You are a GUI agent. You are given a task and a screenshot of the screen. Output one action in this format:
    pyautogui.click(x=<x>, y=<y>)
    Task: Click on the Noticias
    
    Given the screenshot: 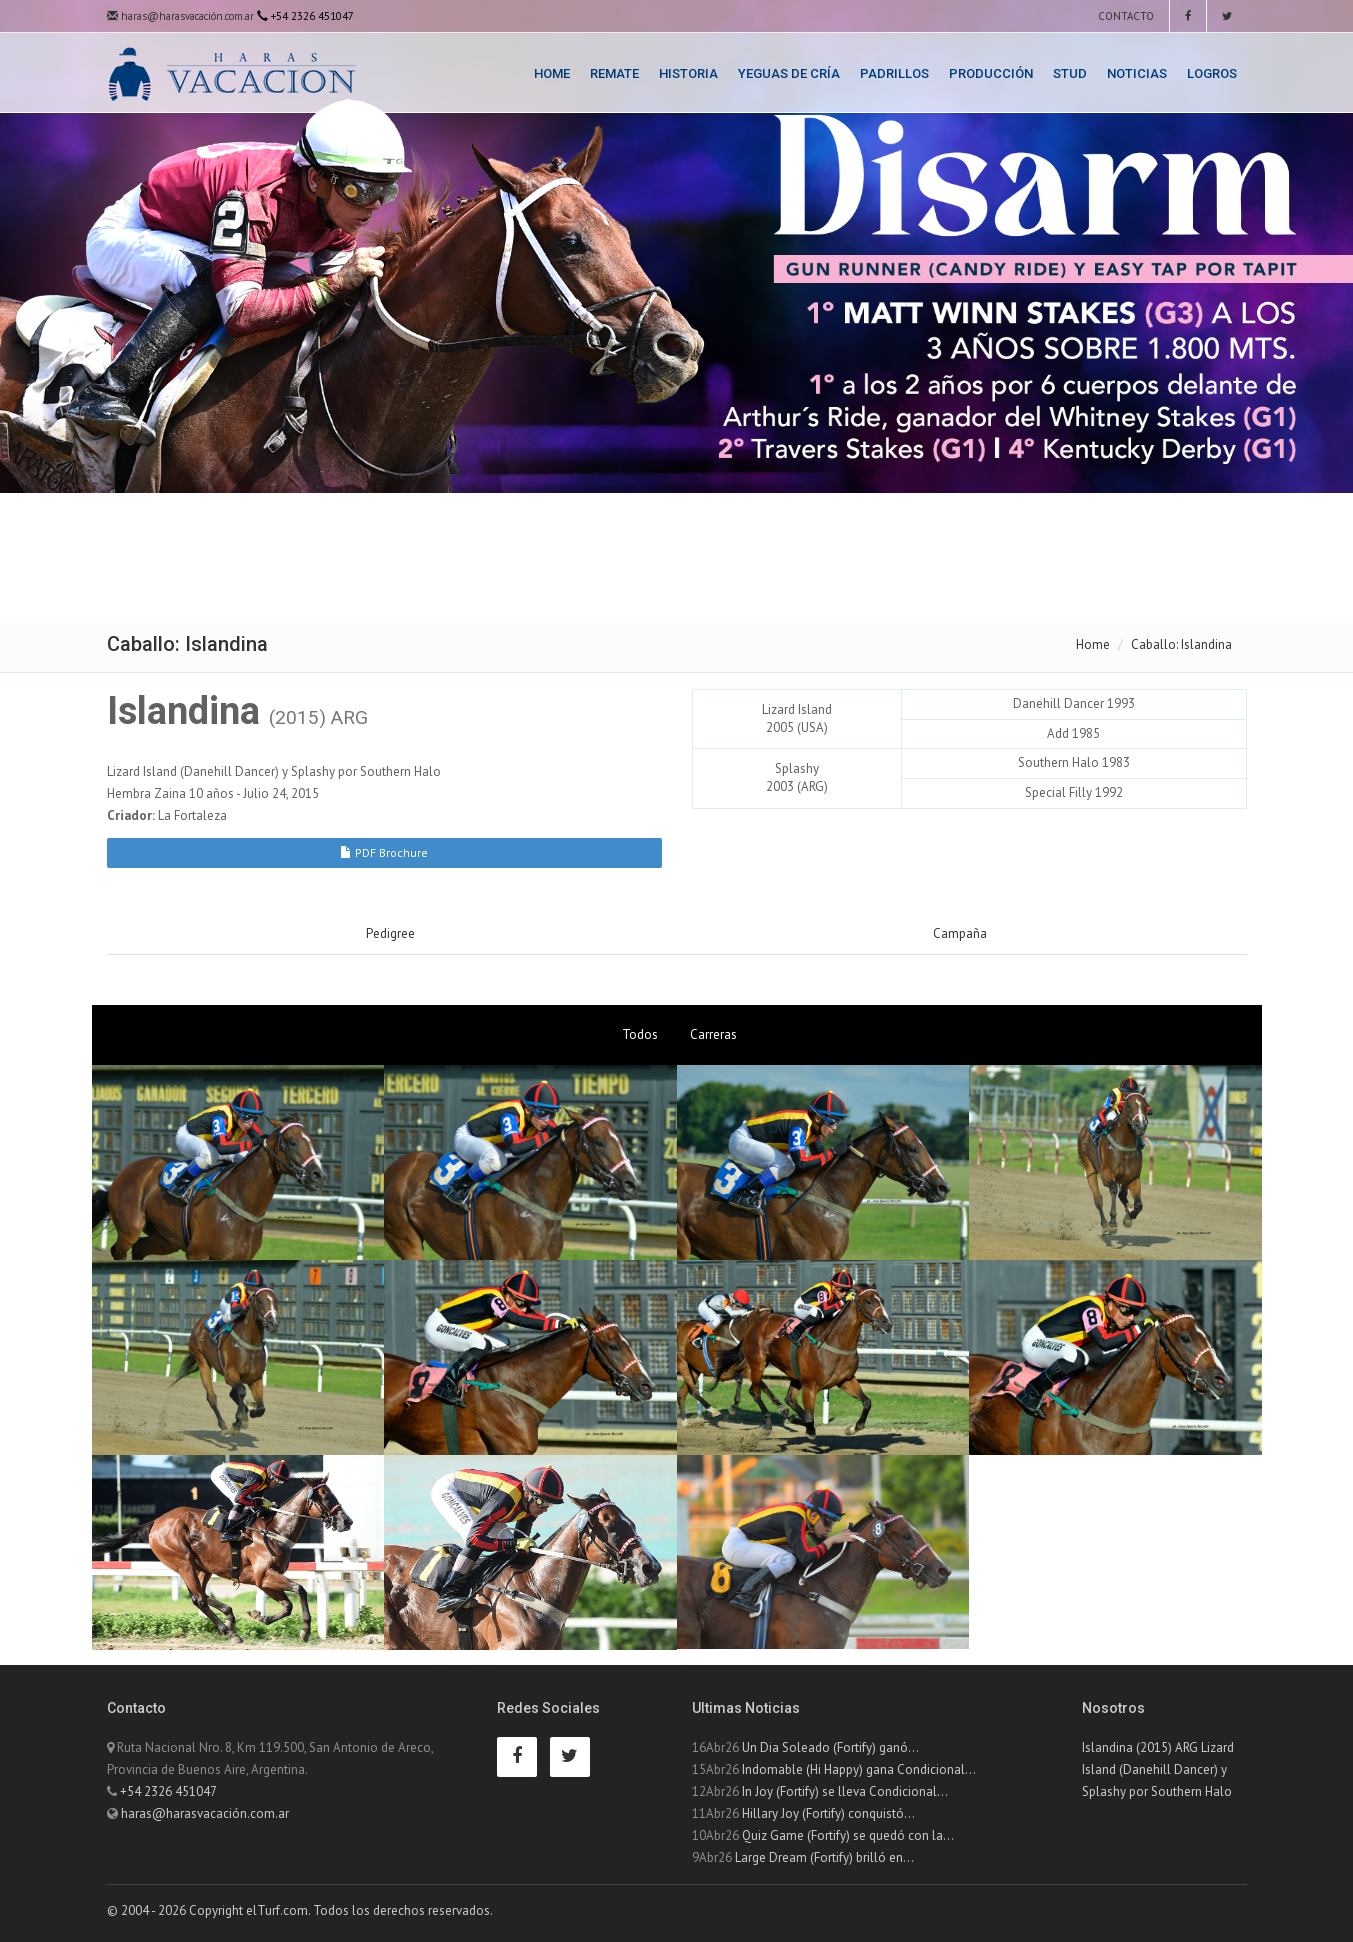 What is the action you would take?
    pyautogui.click(x=1137, y=73)
    